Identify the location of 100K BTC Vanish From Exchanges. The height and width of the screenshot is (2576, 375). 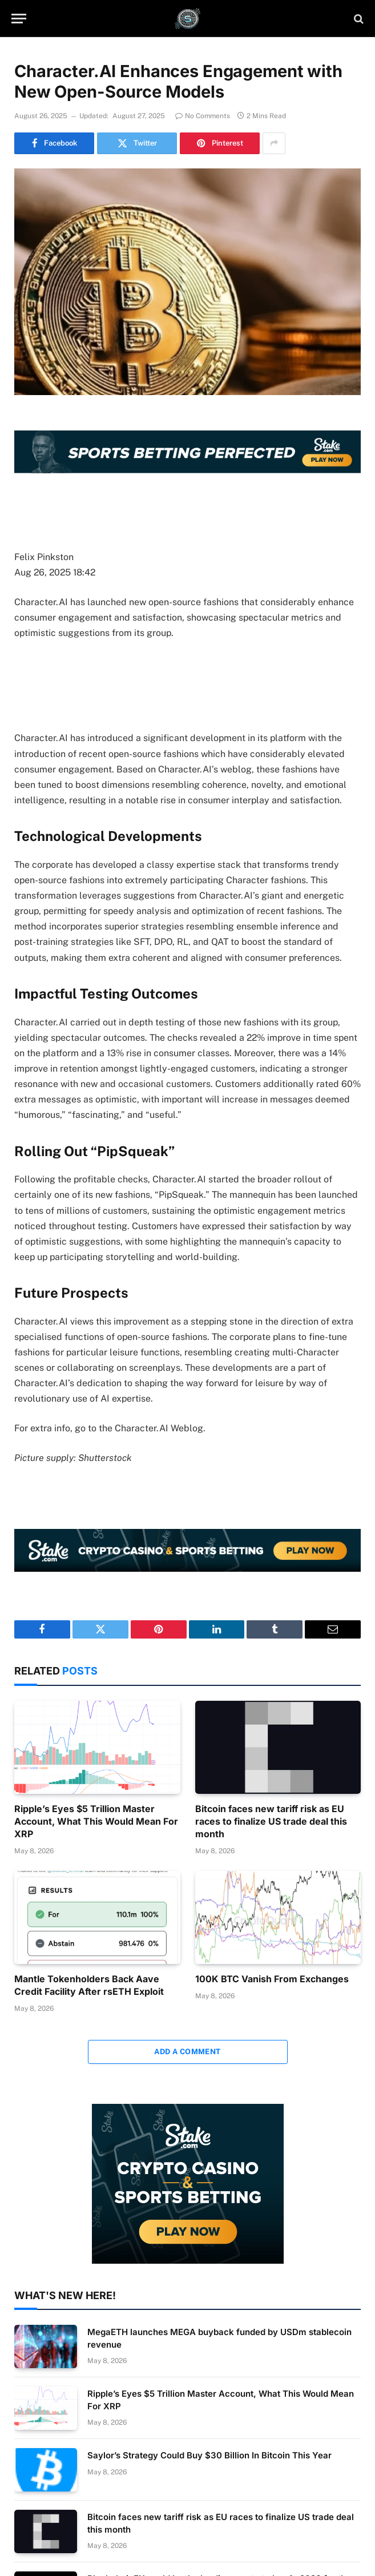
(272, 1979).